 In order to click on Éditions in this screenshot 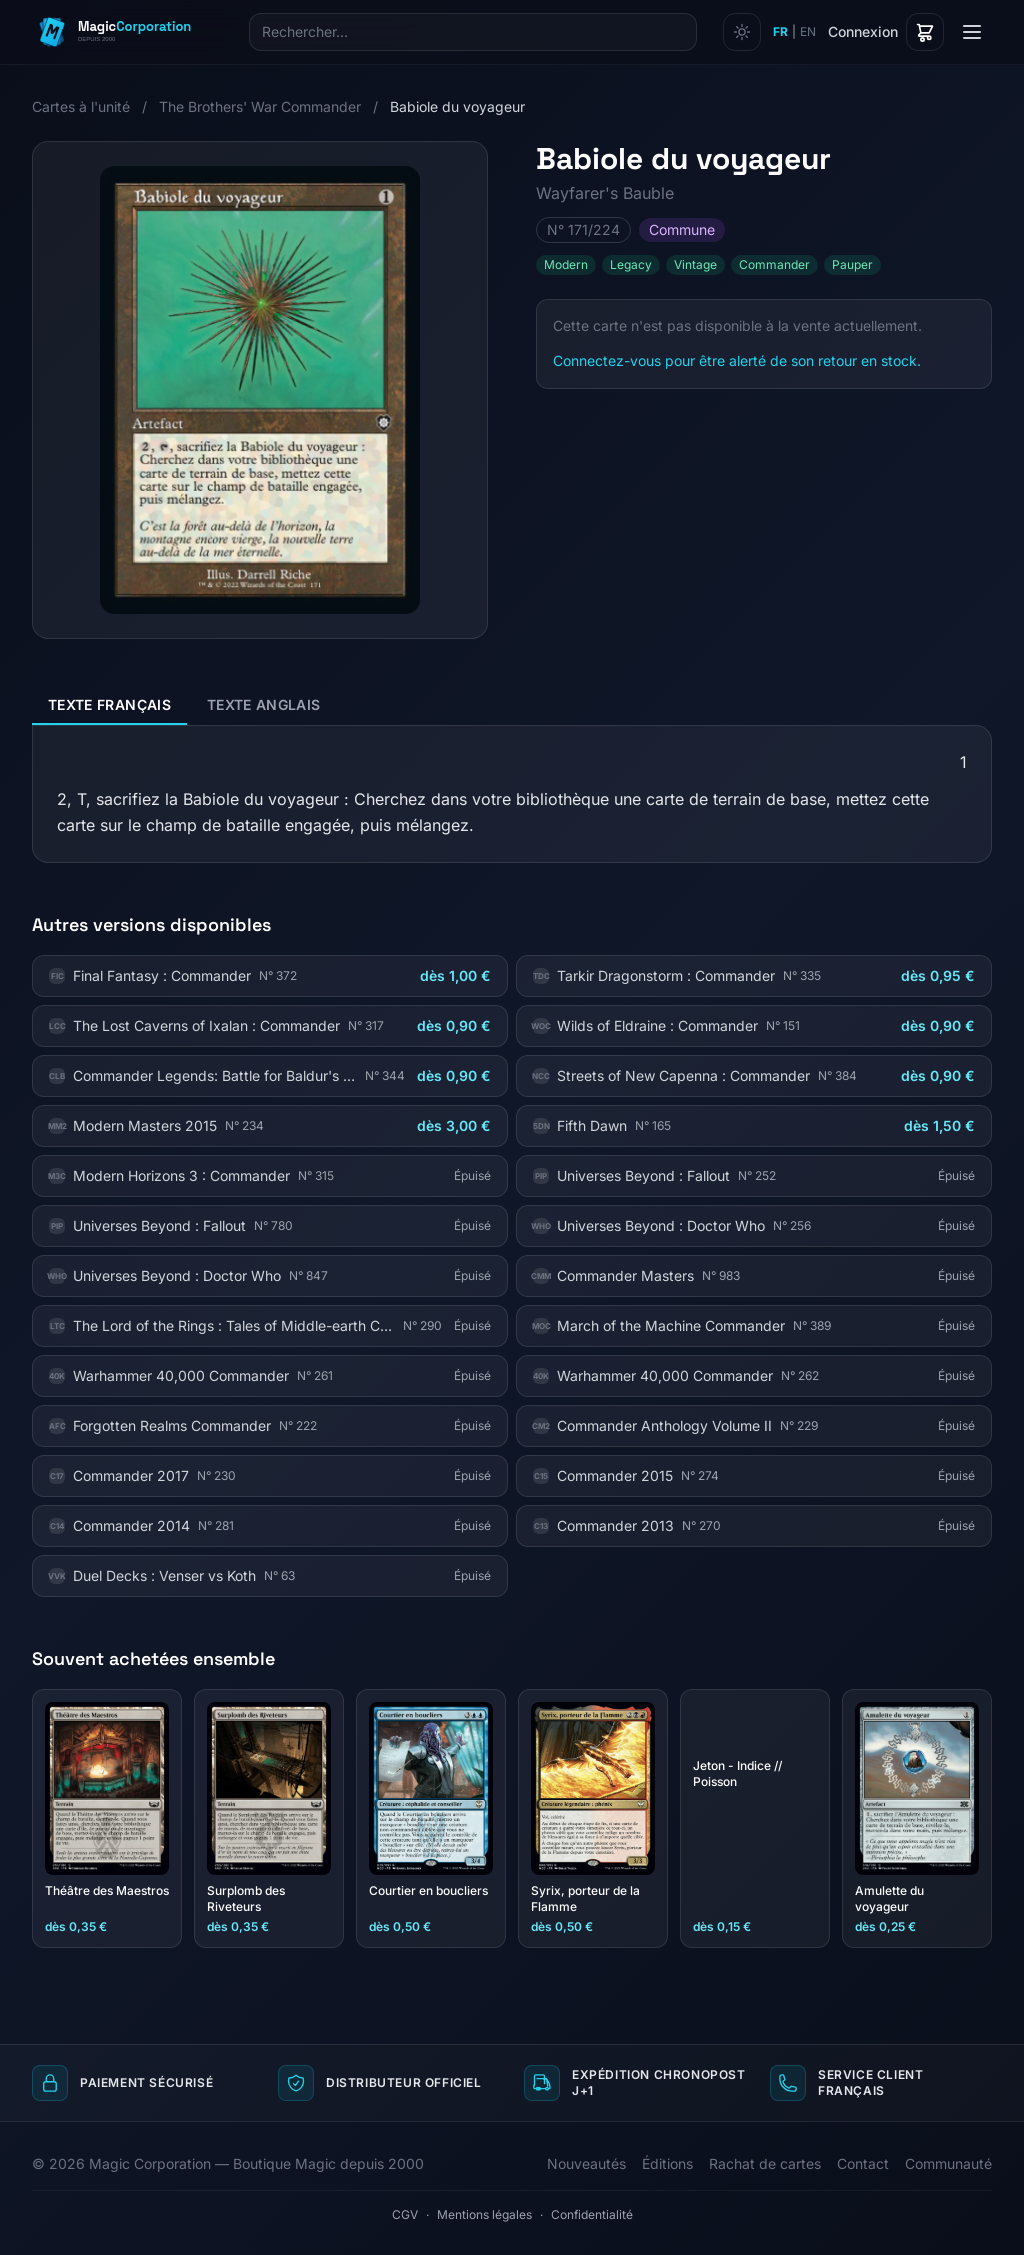, I will do `click(667, 2163)`.